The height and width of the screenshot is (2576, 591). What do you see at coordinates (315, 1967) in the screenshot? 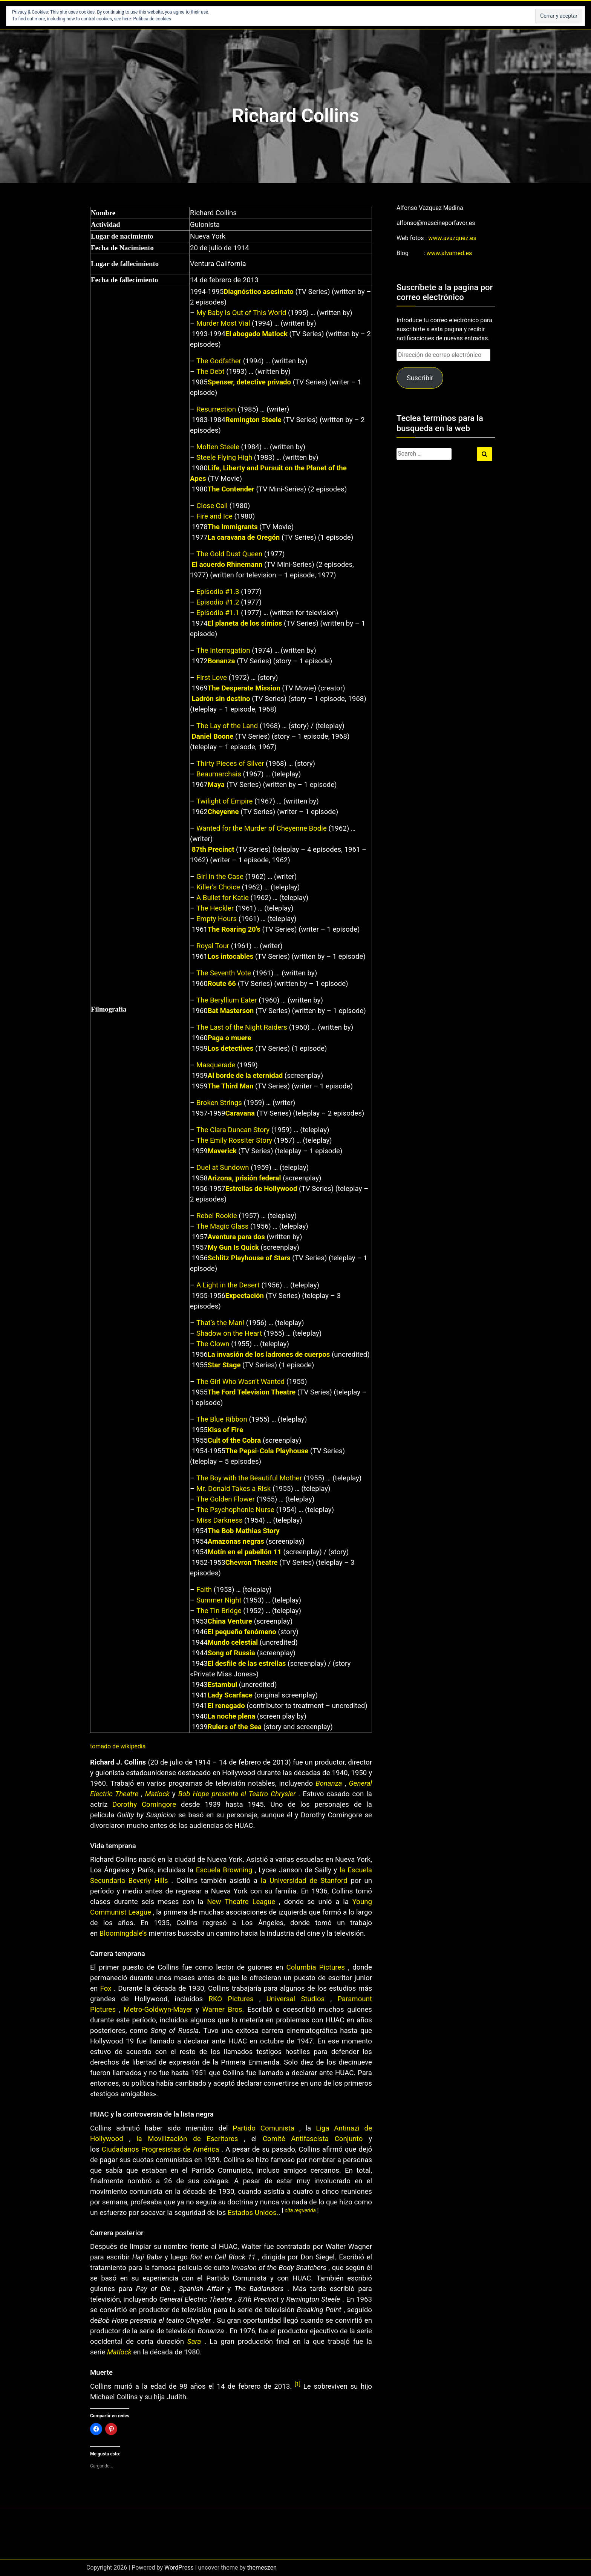
I see `Columbia Pictures` at bounding box center [315, 1967].